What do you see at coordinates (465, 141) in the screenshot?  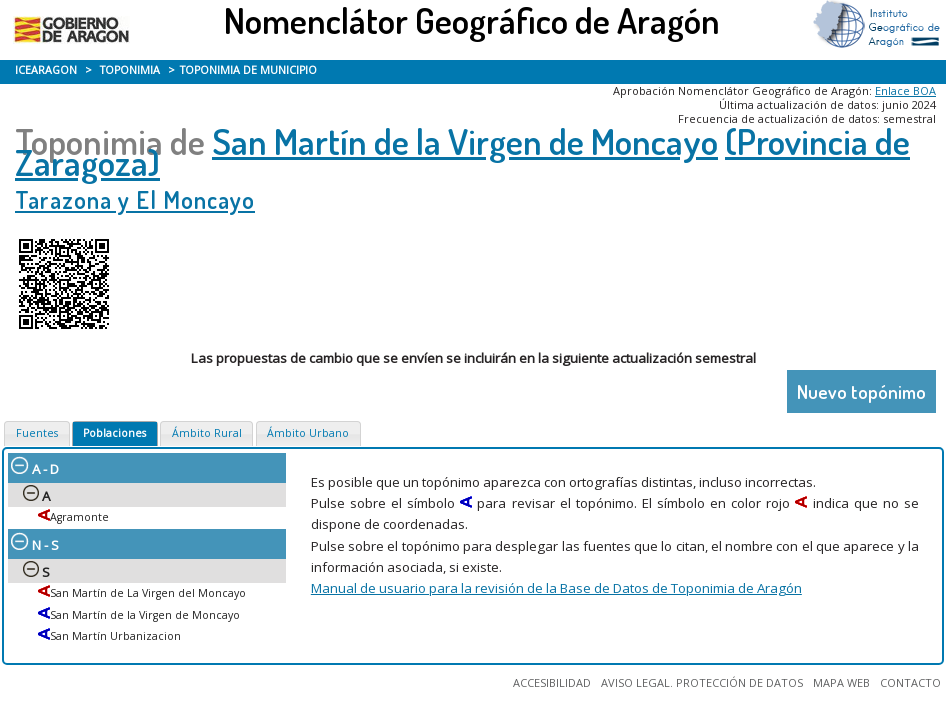 I see `San Martín de la Virgen de Moncayo` at bounding box center [465, 141].